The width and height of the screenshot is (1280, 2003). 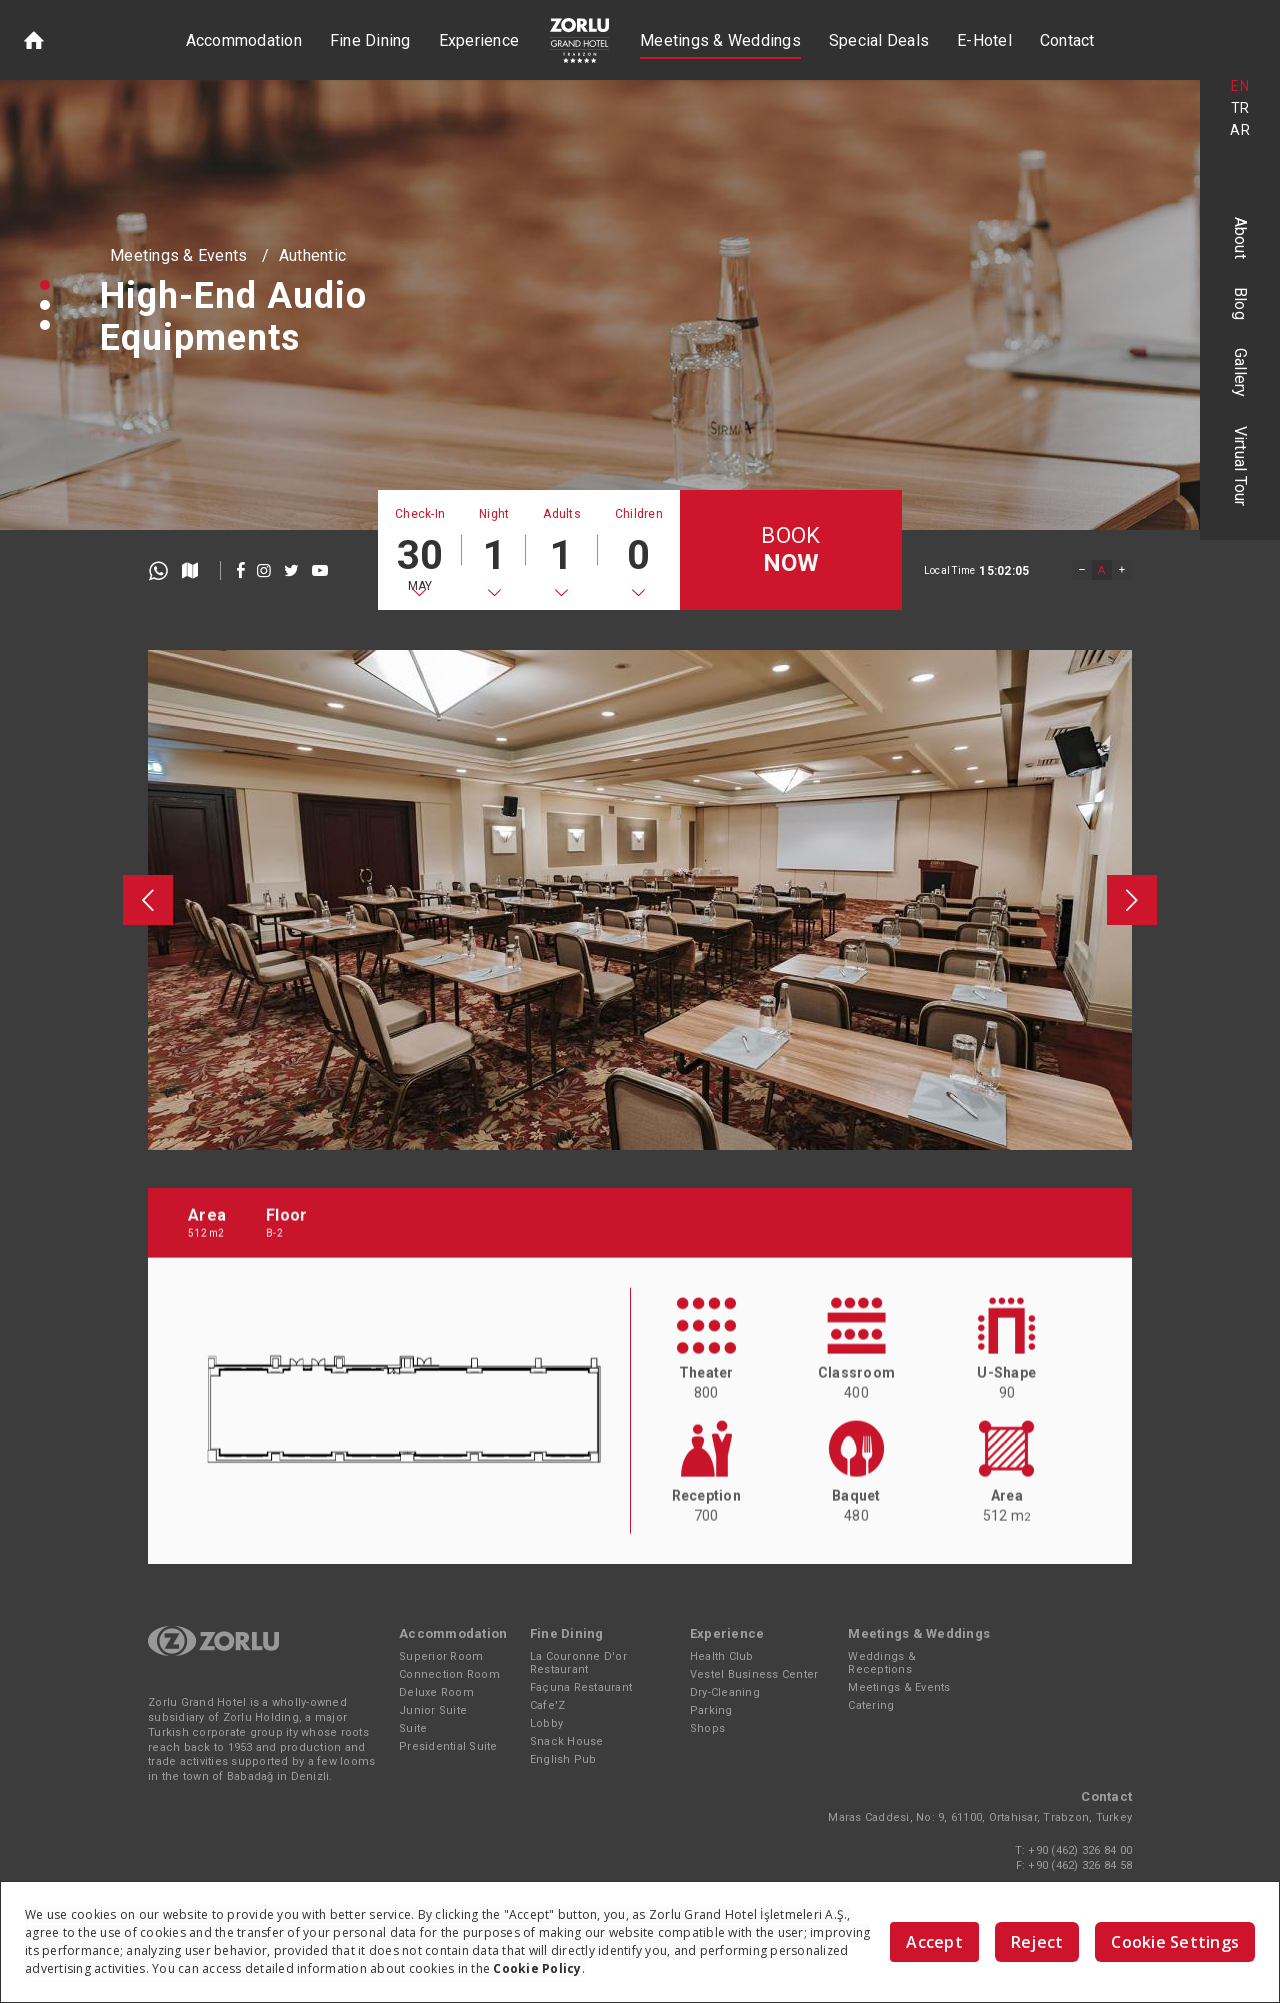 What do you see at coordinates (1240, 466) in the screenshot?
I see `Virtual Tour` at bounding box center [1240, 466].